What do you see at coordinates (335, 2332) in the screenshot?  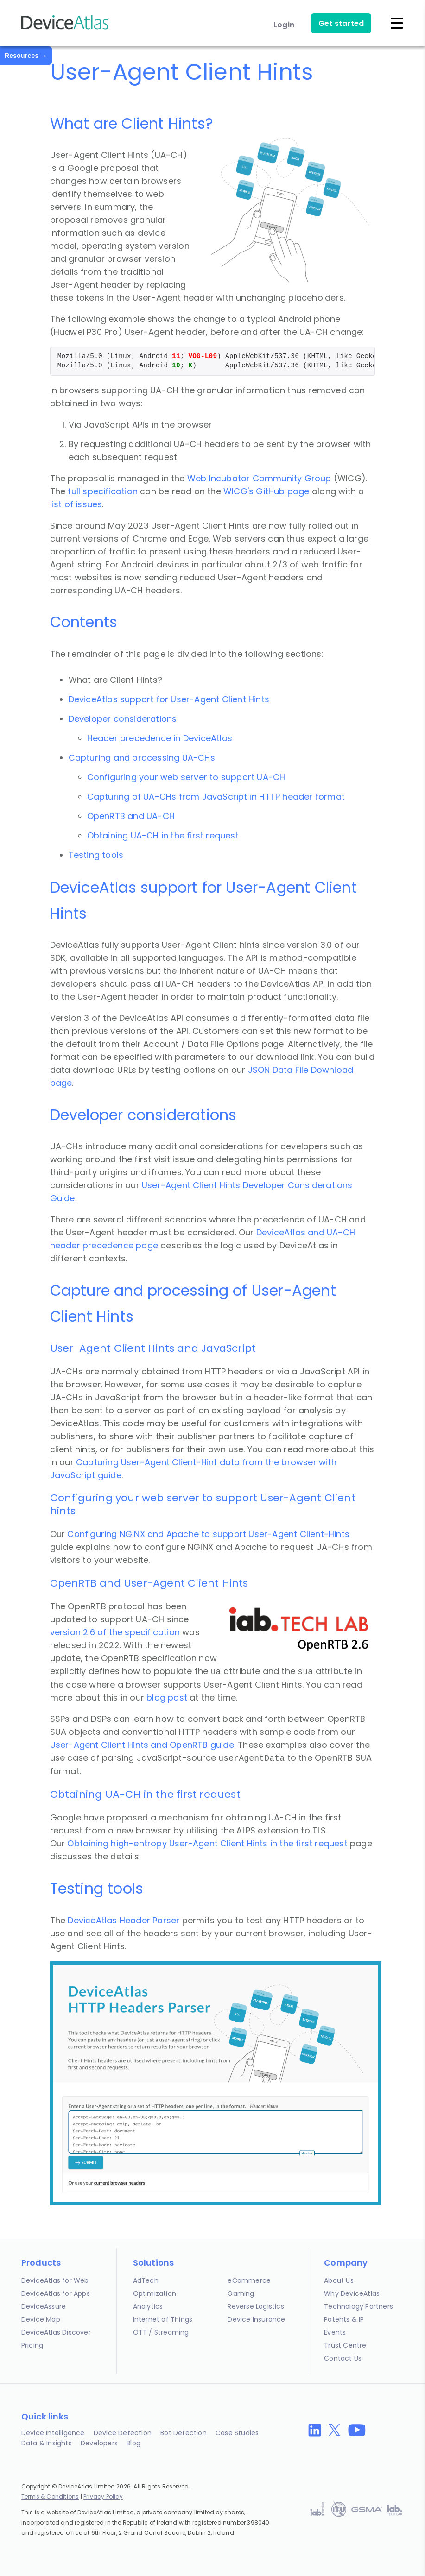 I see `Events` at bounding box center [335, 2332].